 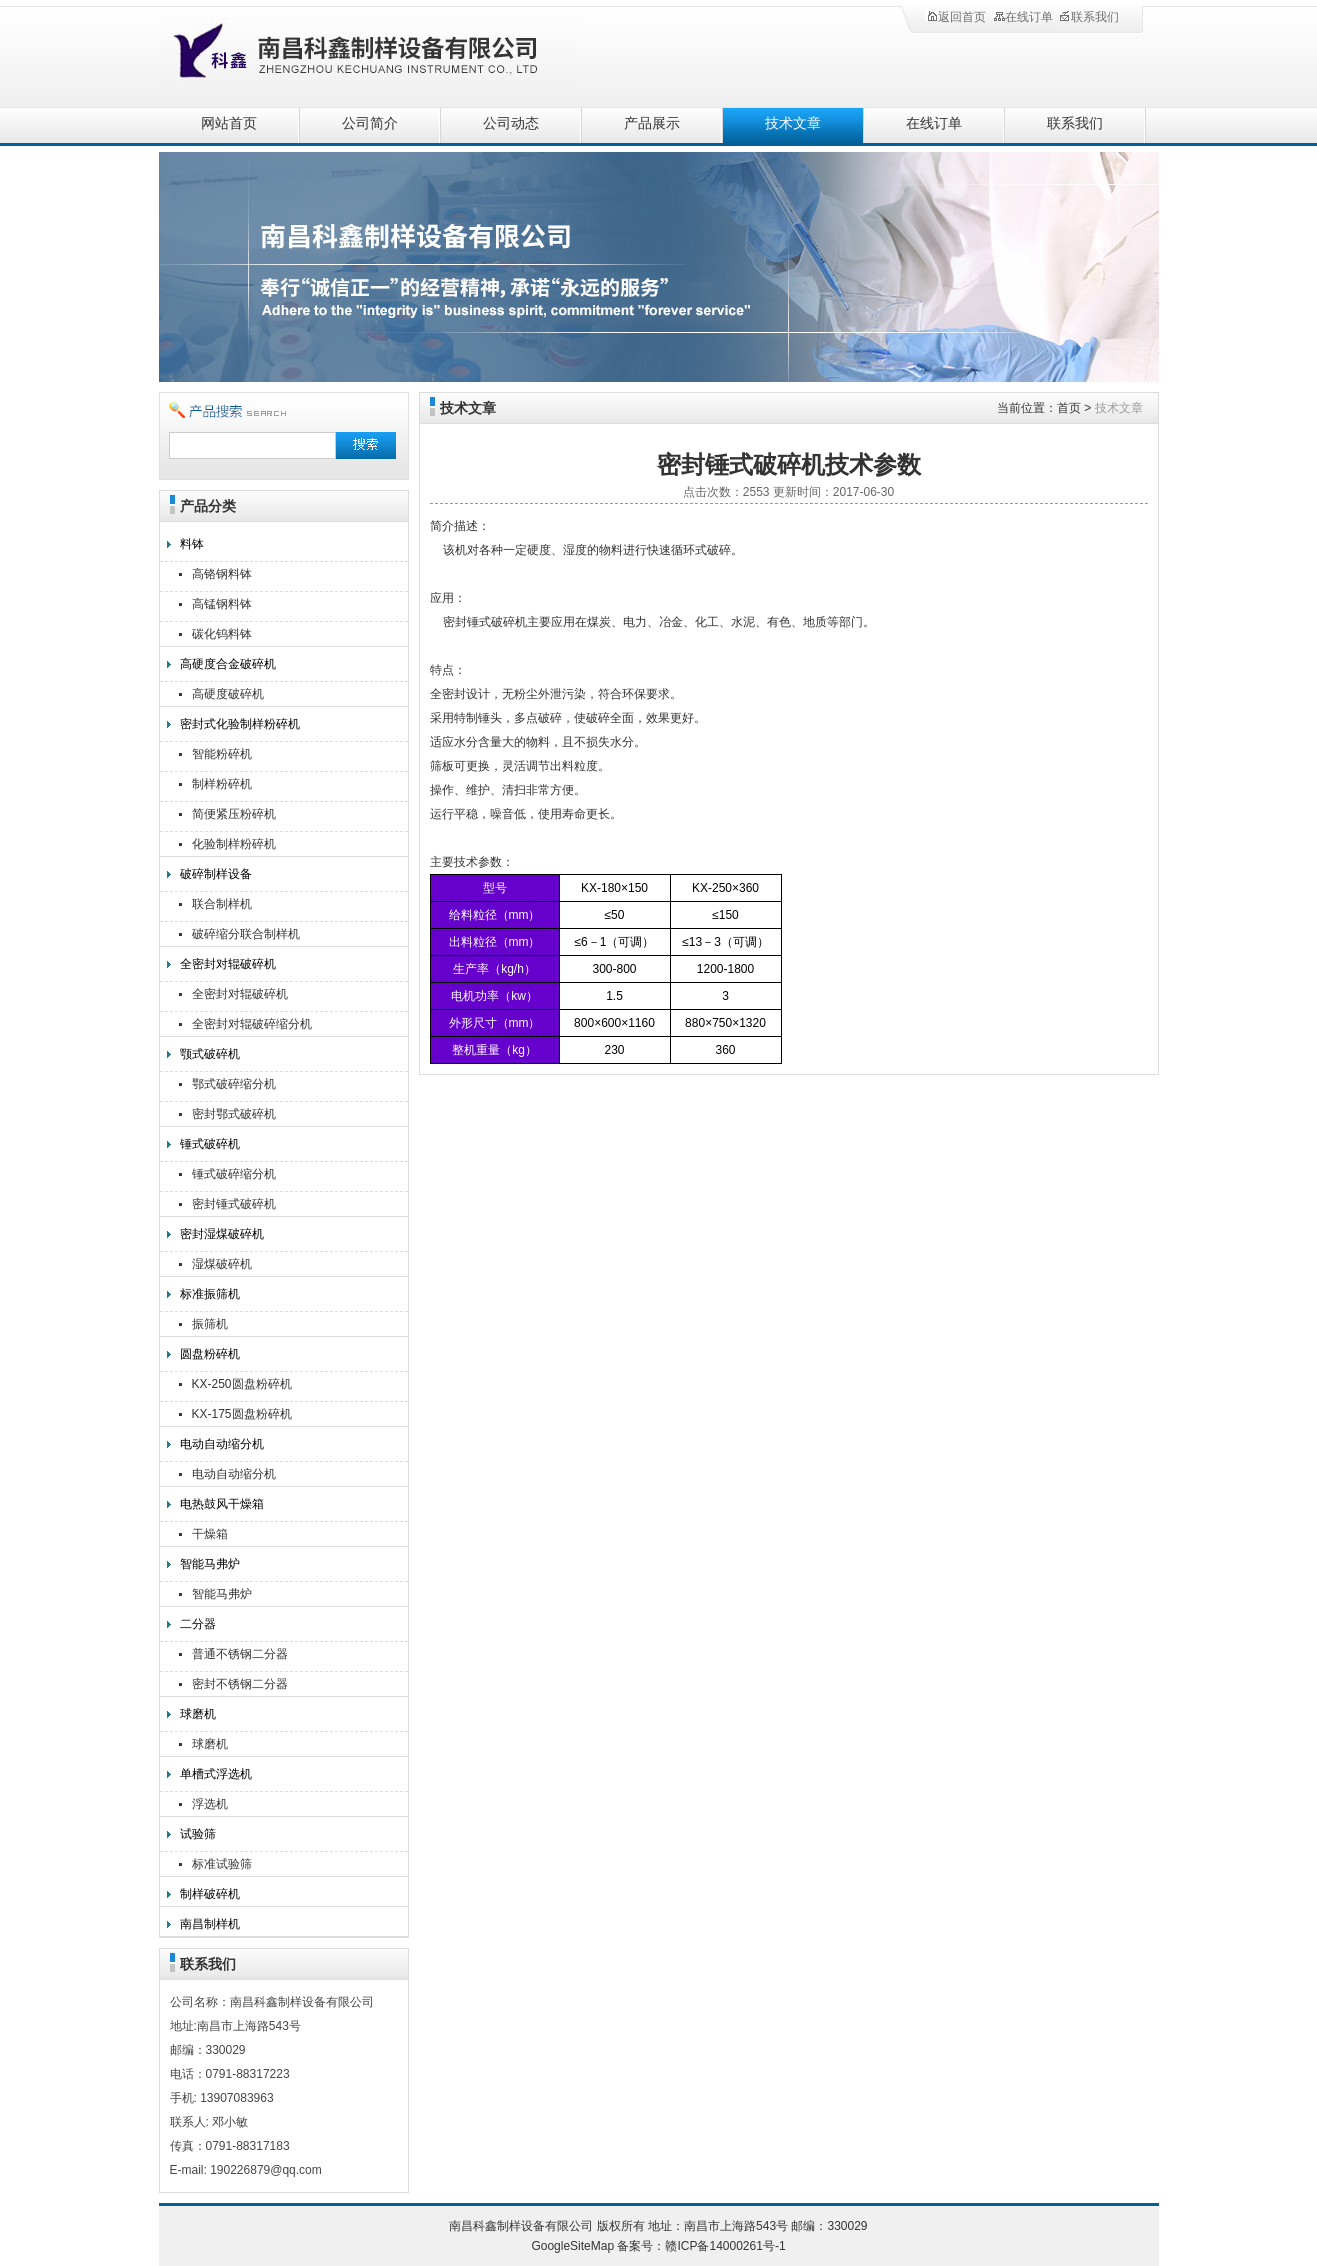 I want to click on 破碎制样设备, so click(x=216, y=874).